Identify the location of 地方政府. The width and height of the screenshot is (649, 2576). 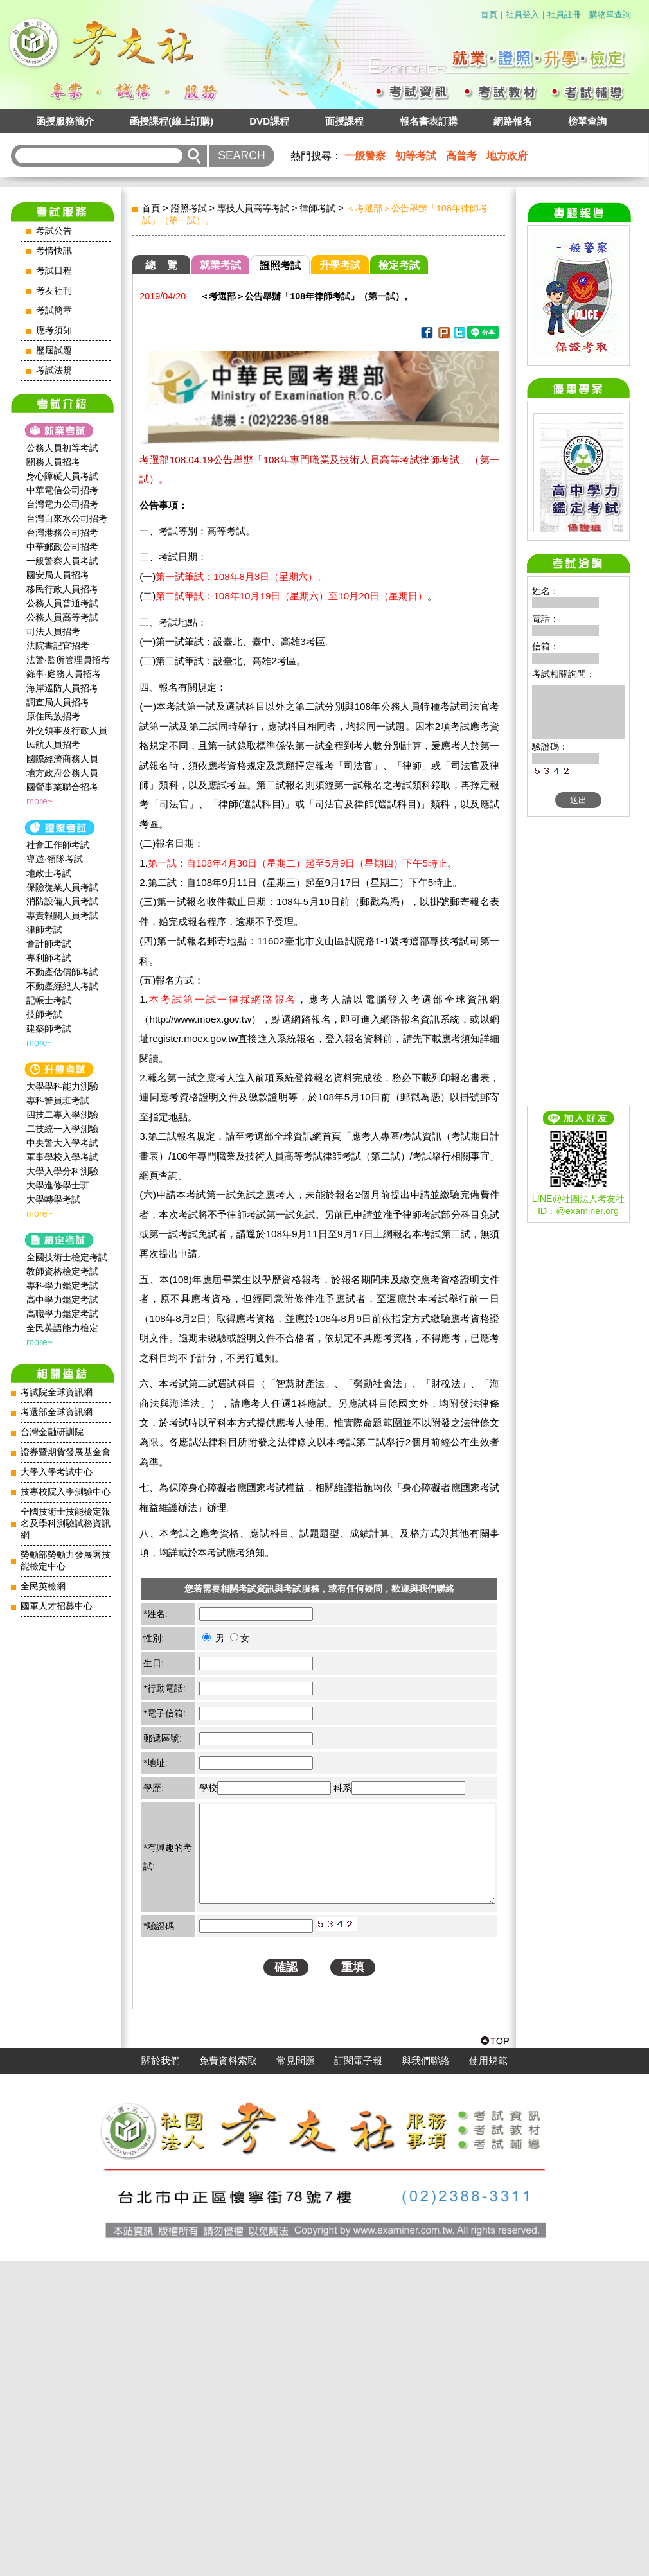
(507, 155).